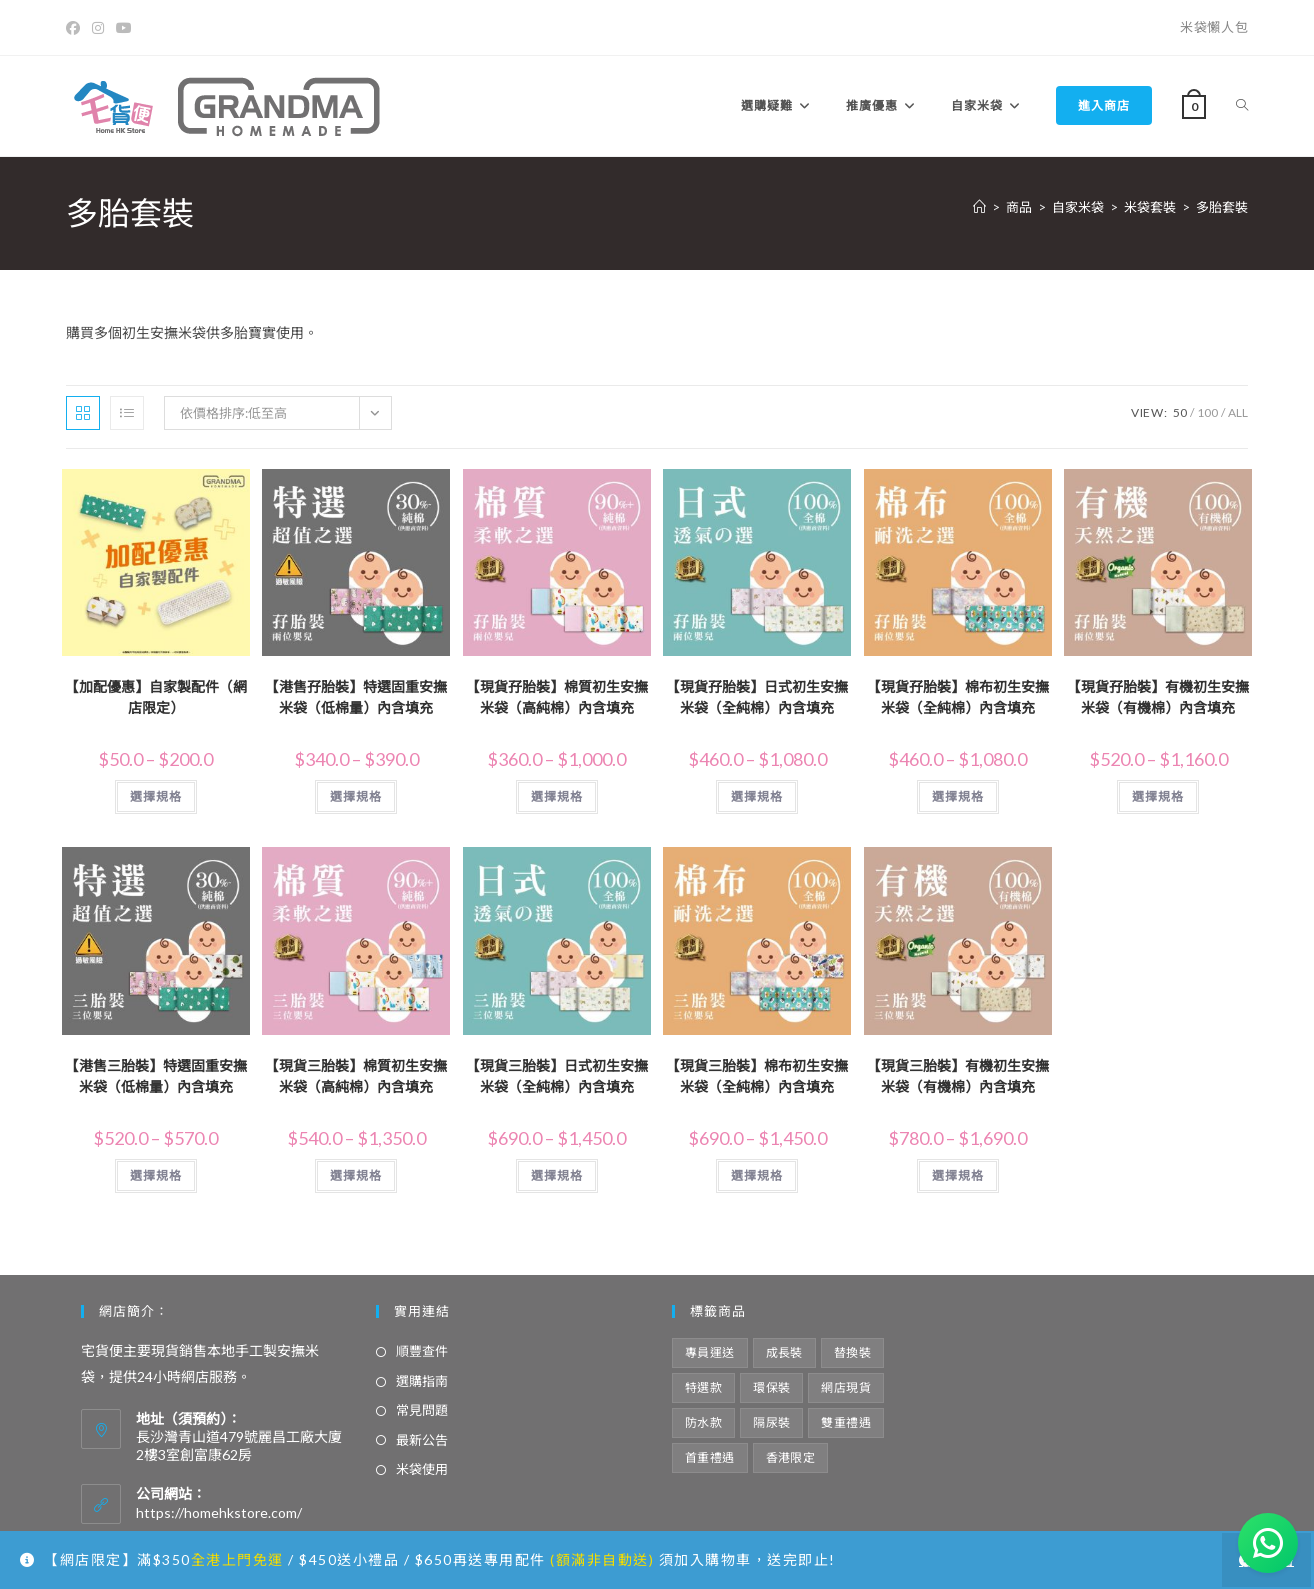 This screenshot has height=1589, width=1314. What do you see at coordinates (1222, 207) in the screenshot?
I see `多胎套裝` at bounding box center [1222, 207].